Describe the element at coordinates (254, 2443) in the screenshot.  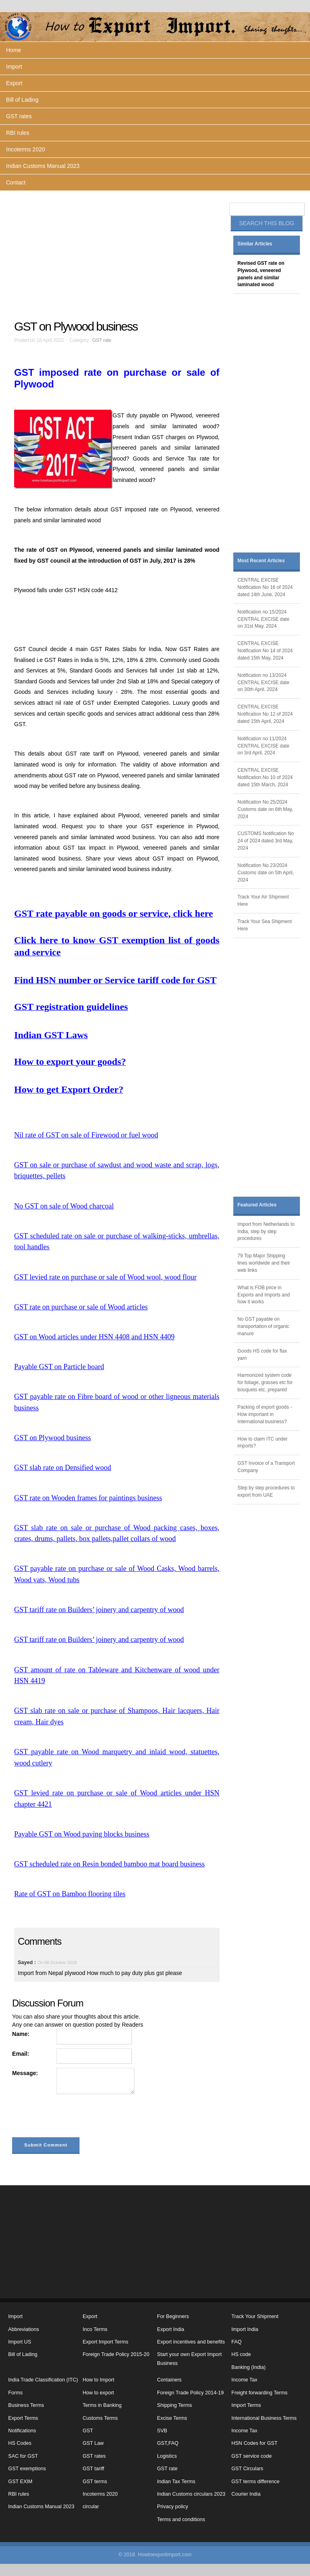
I see `HSN Codes for GST` at that location.